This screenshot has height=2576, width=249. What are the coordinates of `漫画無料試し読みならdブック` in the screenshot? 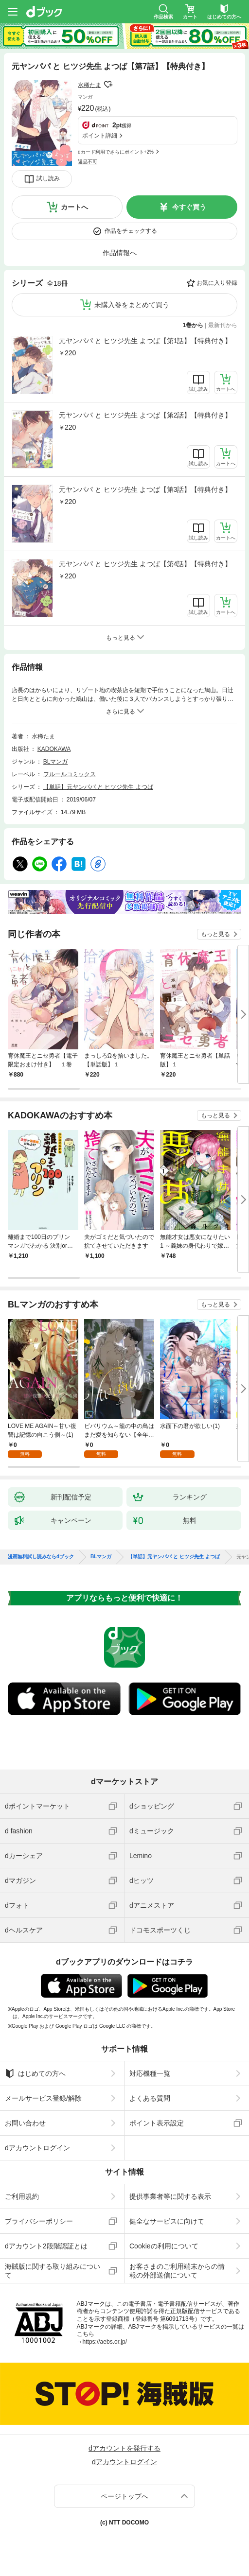 It's located at (41, 1556).